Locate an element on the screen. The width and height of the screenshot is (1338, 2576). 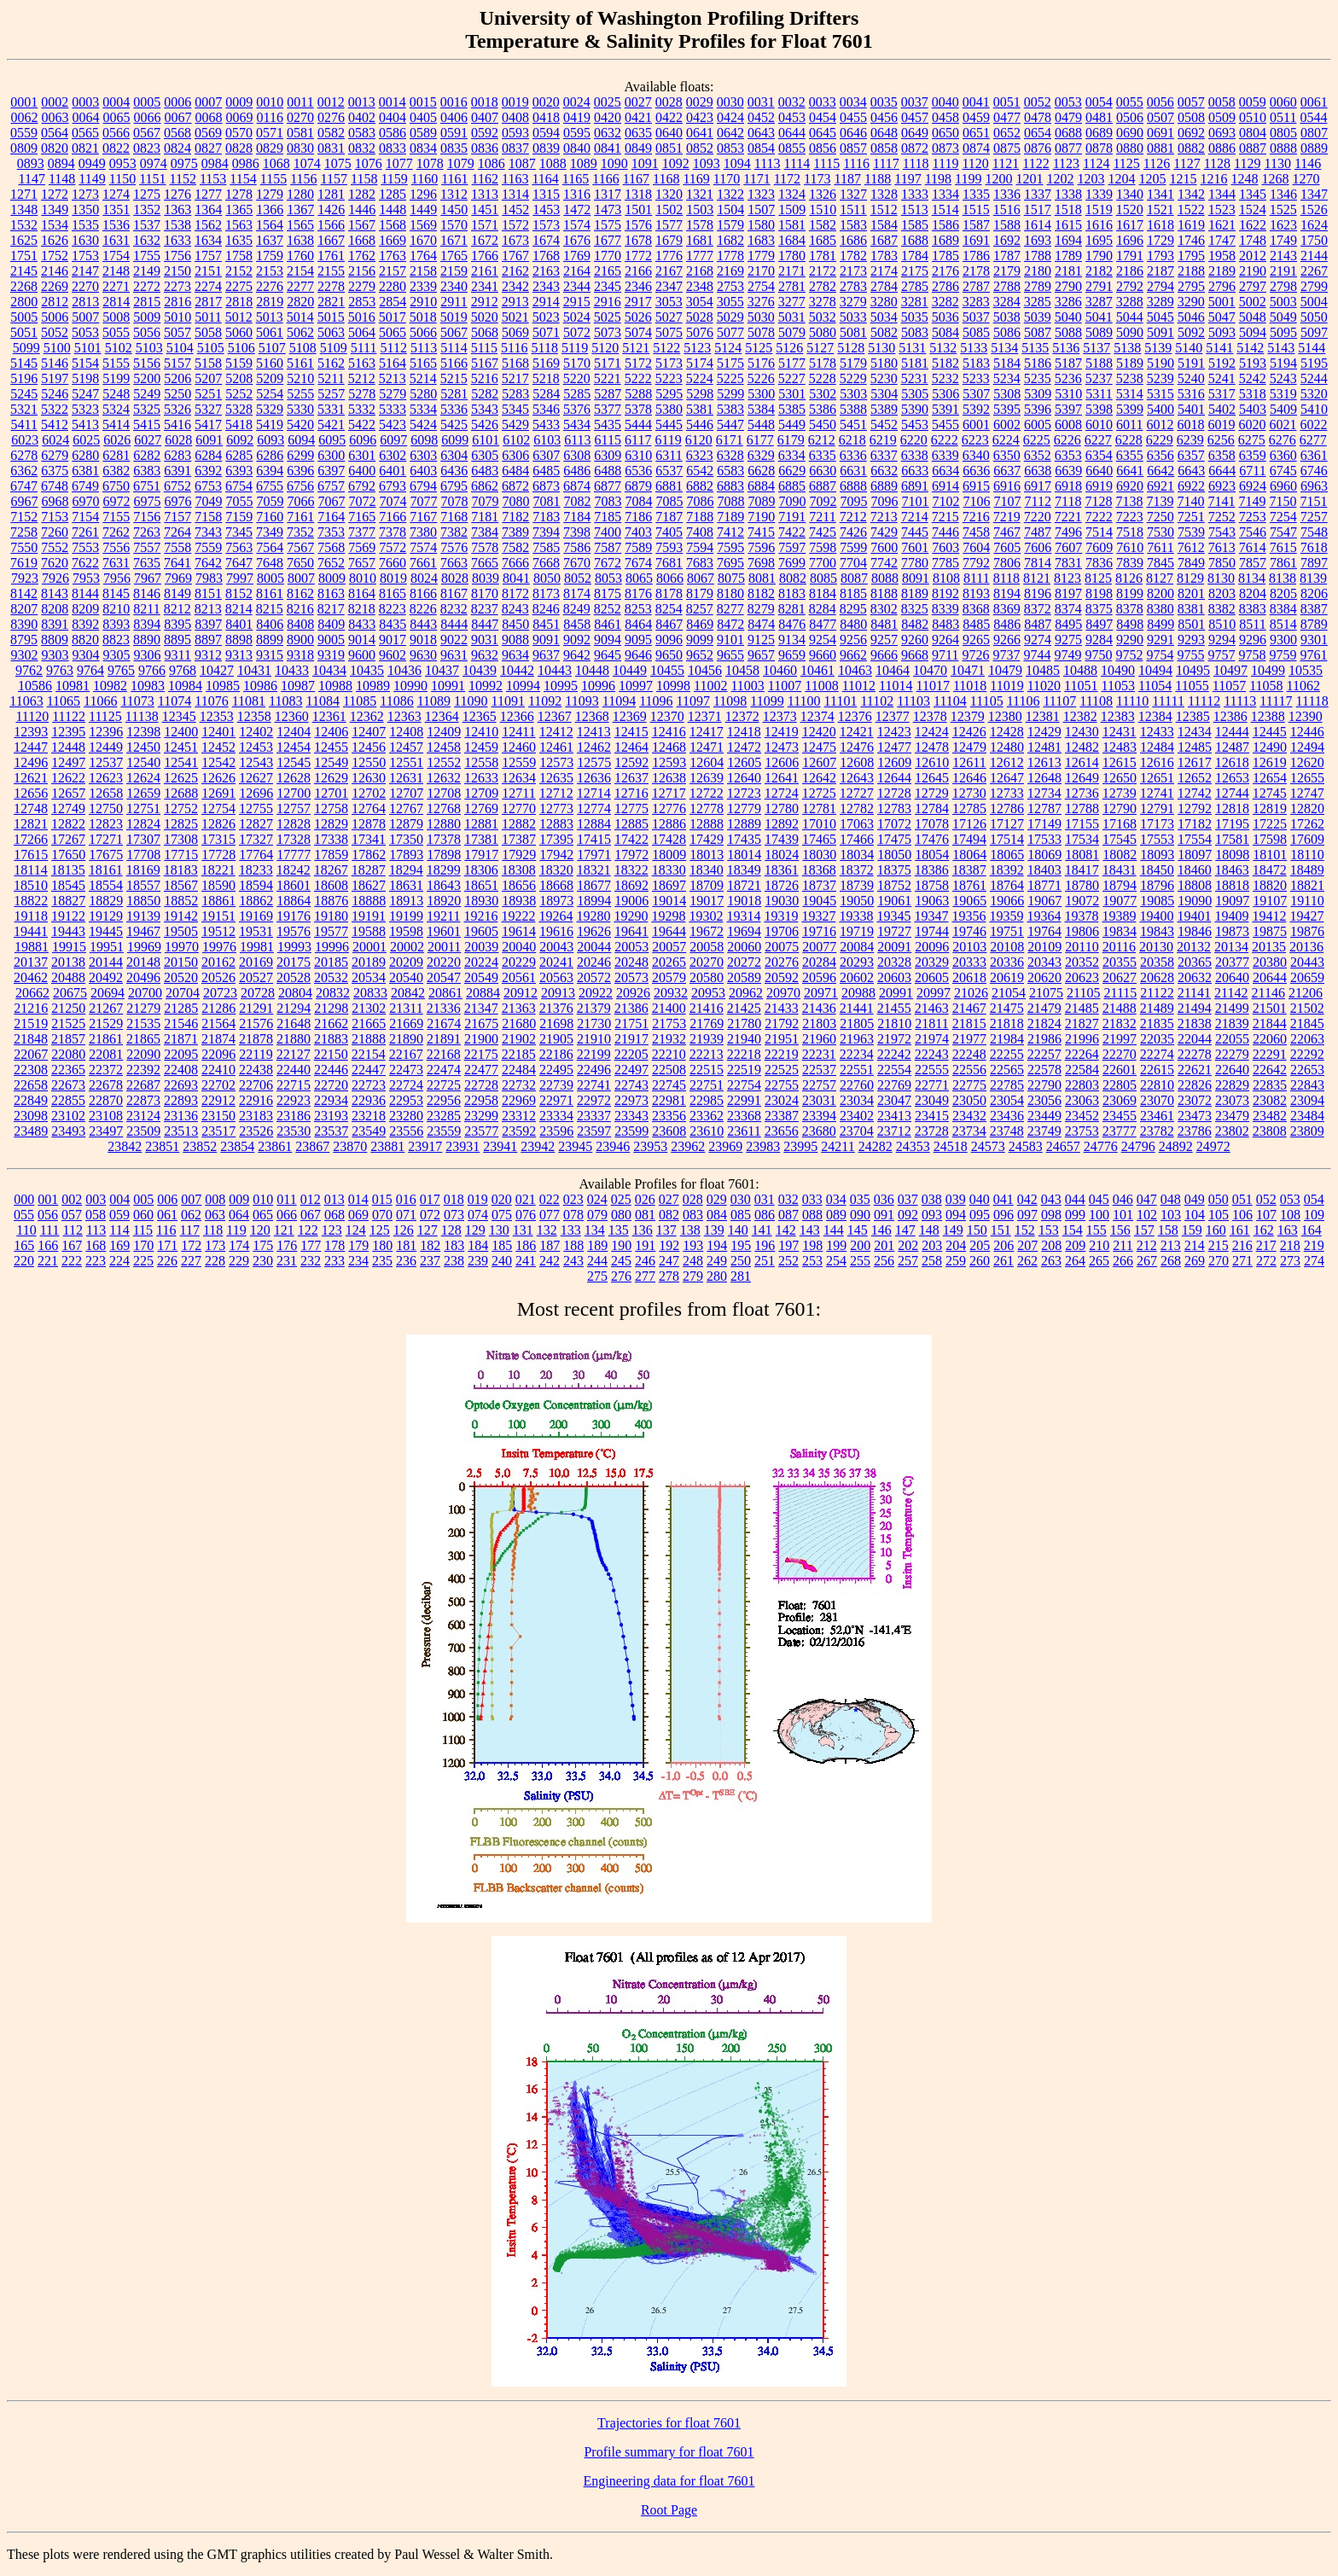
8897 is located at coordinates (208, 639).